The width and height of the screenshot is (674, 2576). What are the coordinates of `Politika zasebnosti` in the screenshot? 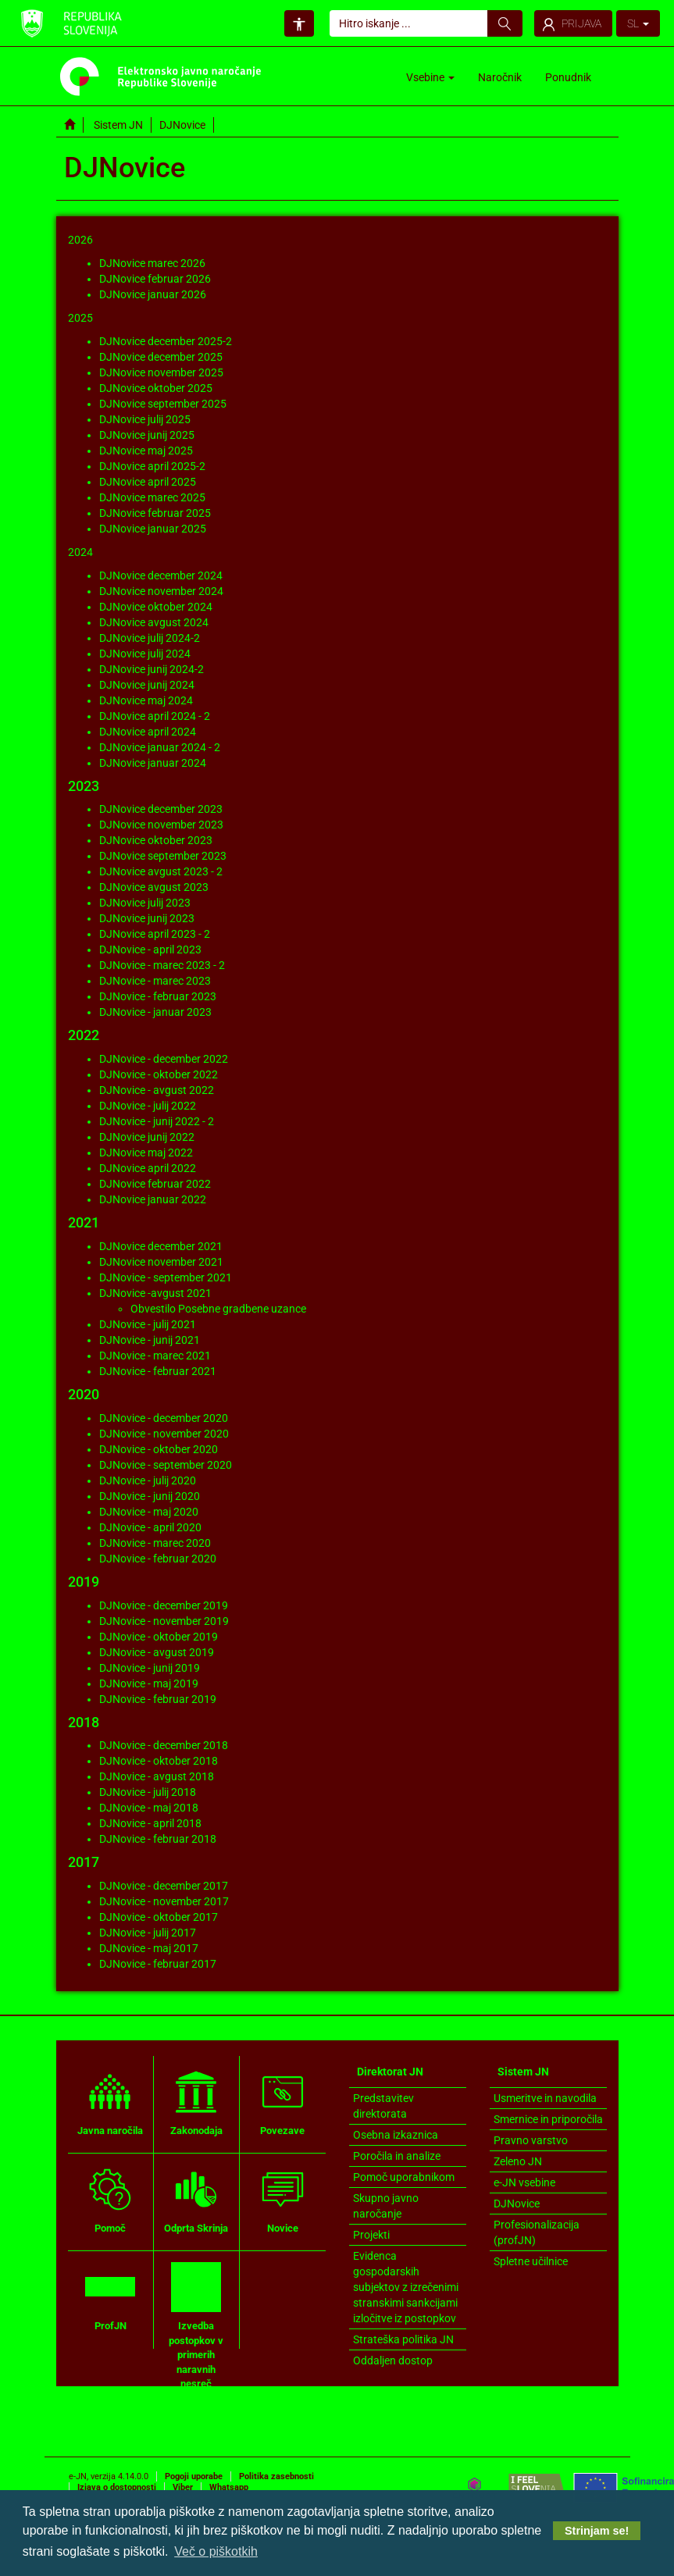 It's located at (276, 2476).